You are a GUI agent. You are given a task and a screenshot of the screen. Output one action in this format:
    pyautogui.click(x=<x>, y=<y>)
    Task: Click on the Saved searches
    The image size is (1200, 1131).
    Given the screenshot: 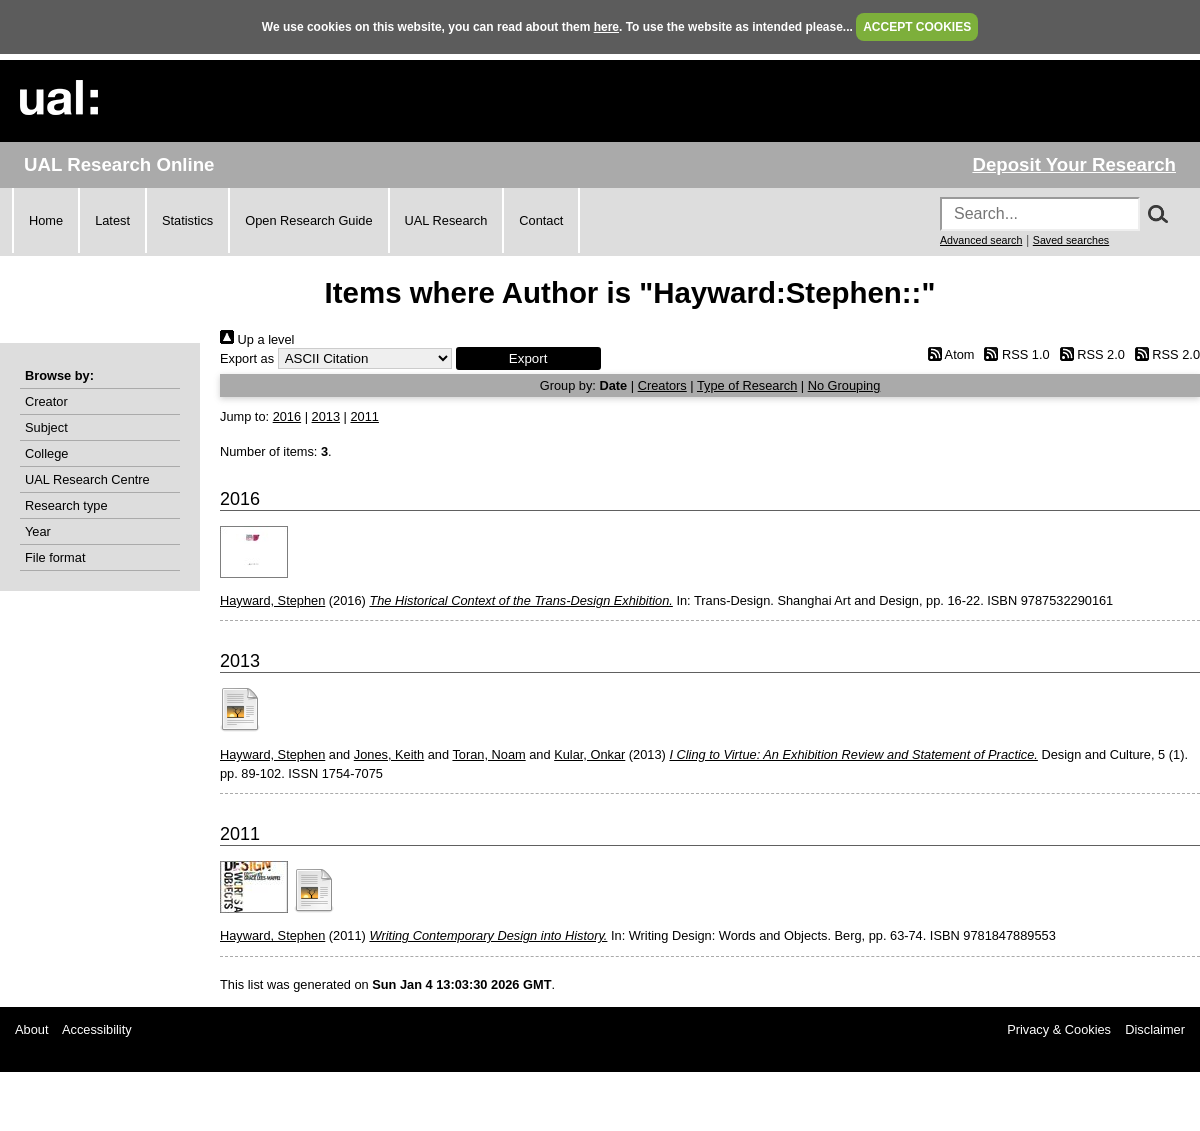 What is the action you would take?
    pyautogui.click(x=1071, y=240)
    